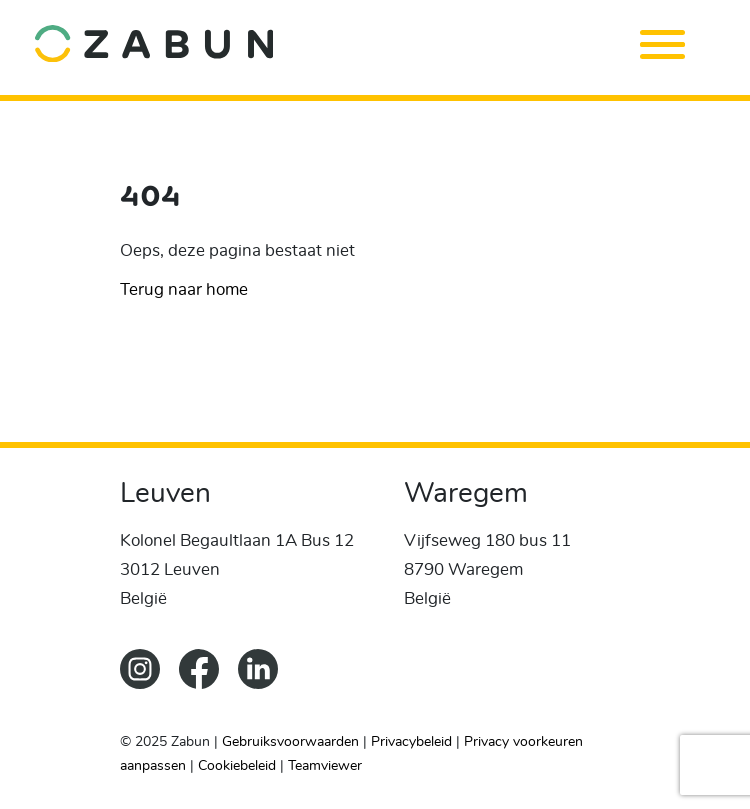 This screenshot has height=809, width=750. Describe the element at coordinates (265, 683) in the screenshot. I see `[Zabun LinkedIn]` at that location.